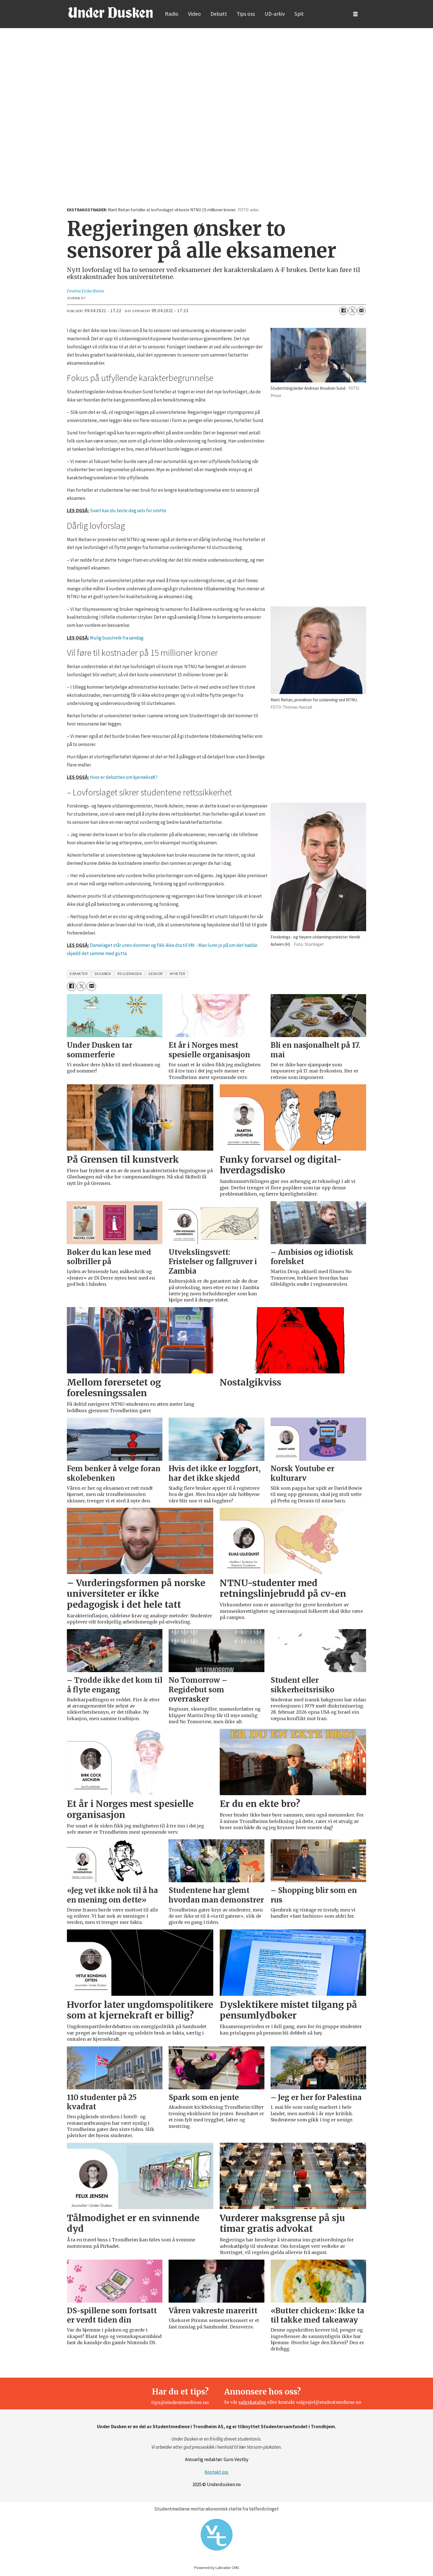 The width and height of the screenshot is (433, 2576). What do you see at coordinates (129, 973) in the screenshot?
I see `regjeringen` at bounding box center [129, 973].